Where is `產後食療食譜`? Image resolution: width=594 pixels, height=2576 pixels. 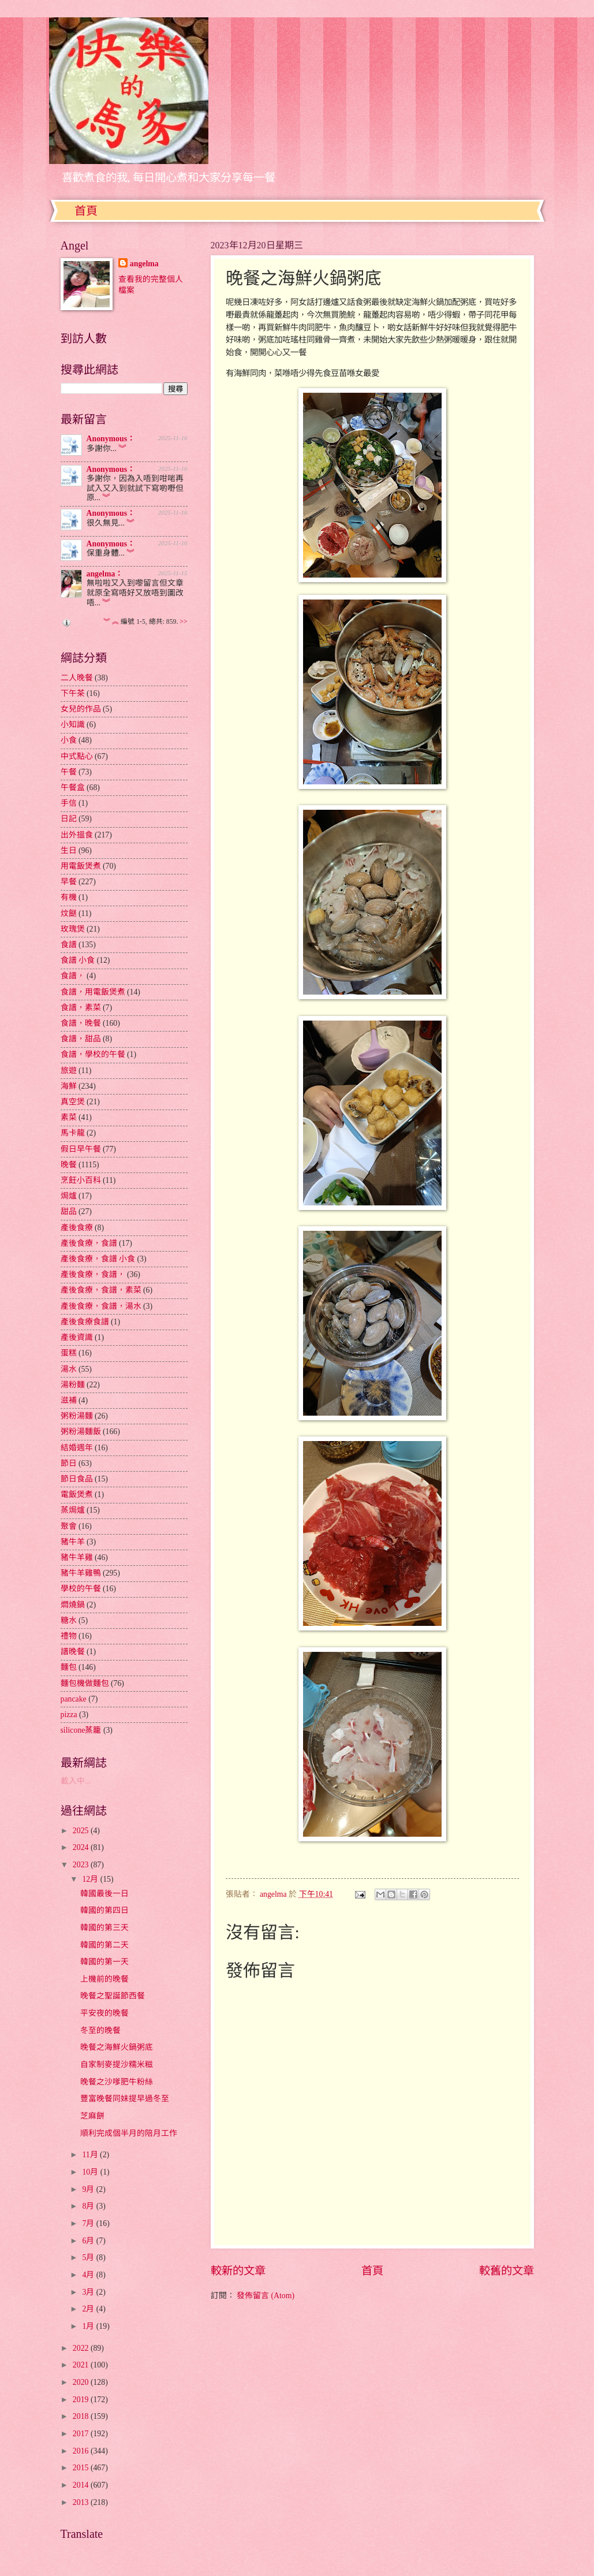
產後食療食譜 is located at coordinates (85, 1321).